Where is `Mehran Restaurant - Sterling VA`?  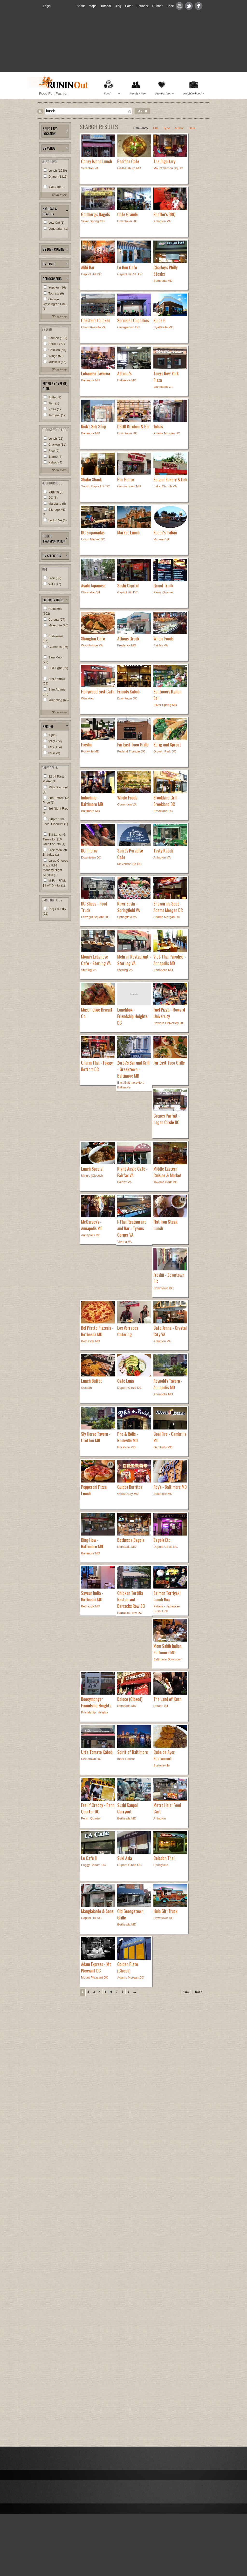 Mehran Restaurant - Sterling VA is located at coordinates (134, 959).